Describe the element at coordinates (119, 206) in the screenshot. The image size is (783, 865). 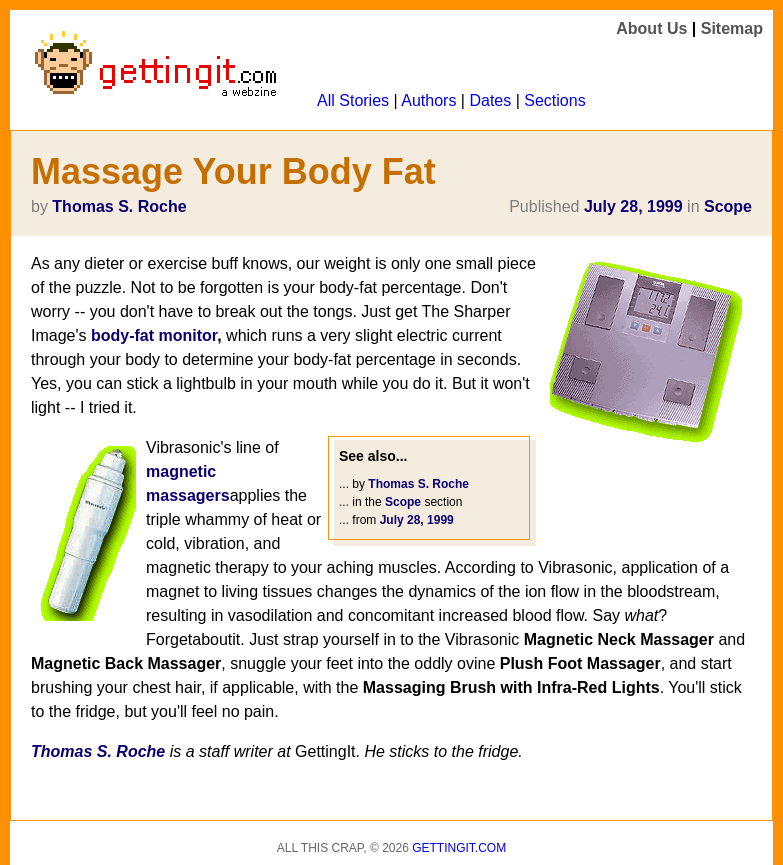
I see `Thomas S. Roche` at that location.